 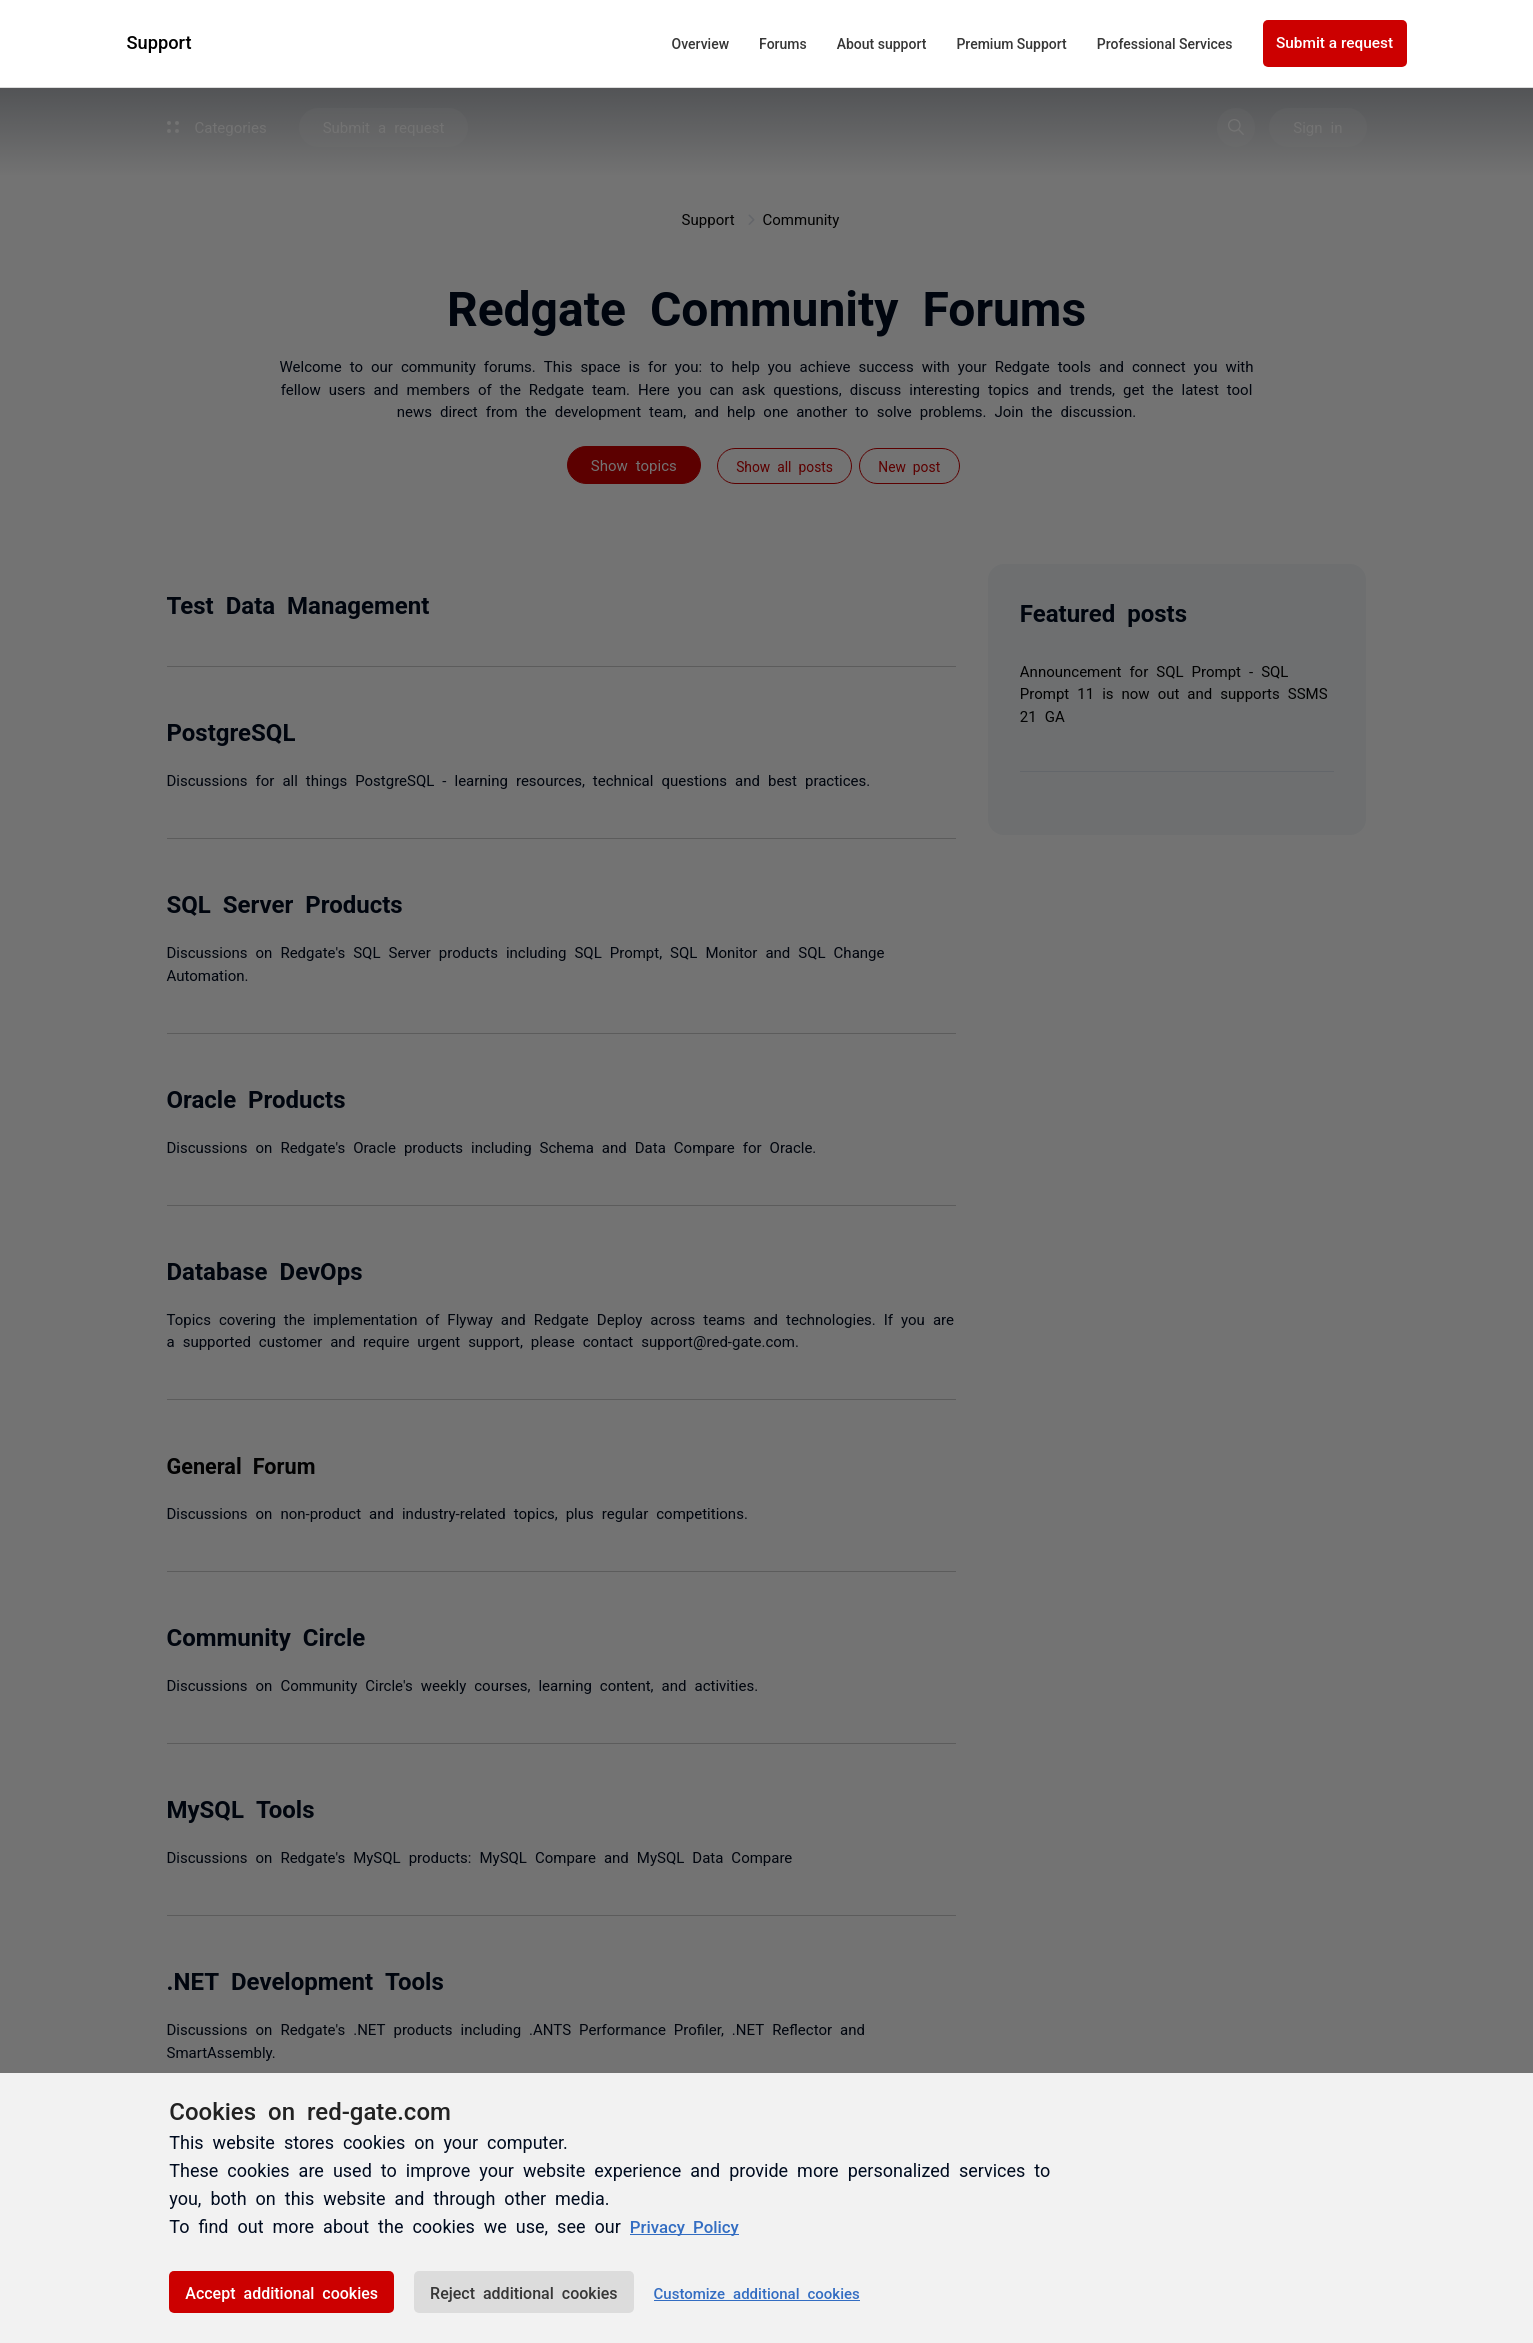 What do you see at coordinates (688, 2226) in the screenshot?
I see `Privacy Policy` at bounding box center [688, 2226].